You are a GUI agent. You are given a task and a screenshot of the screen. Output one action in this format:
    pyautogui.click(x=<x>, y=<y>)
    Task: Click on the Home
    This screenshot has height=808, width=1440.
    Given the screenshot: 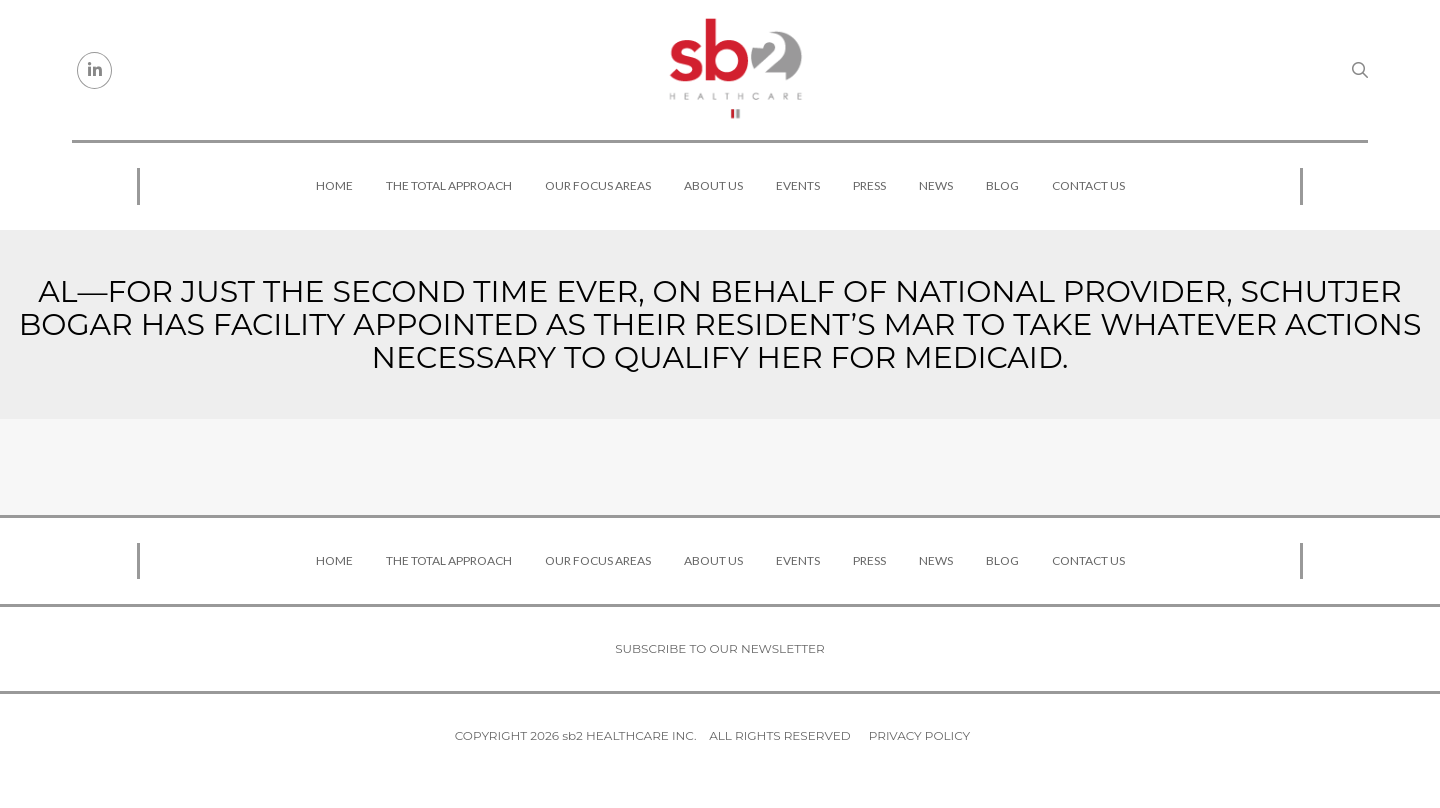 What is the action you would take?
    pyautogui.click(x=334, y=185)
    